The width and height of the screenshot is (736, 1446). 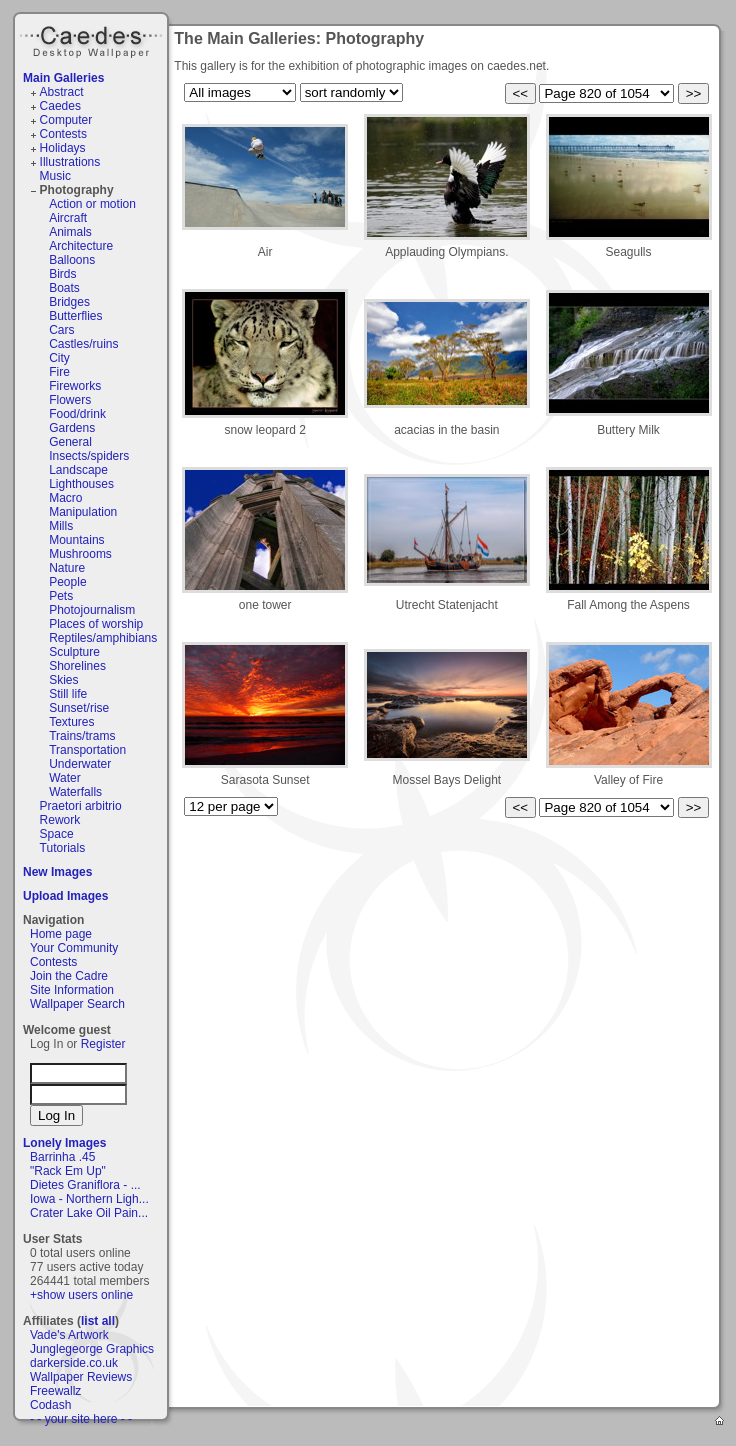 I want to click on Rework, so click(x=60, y=820).